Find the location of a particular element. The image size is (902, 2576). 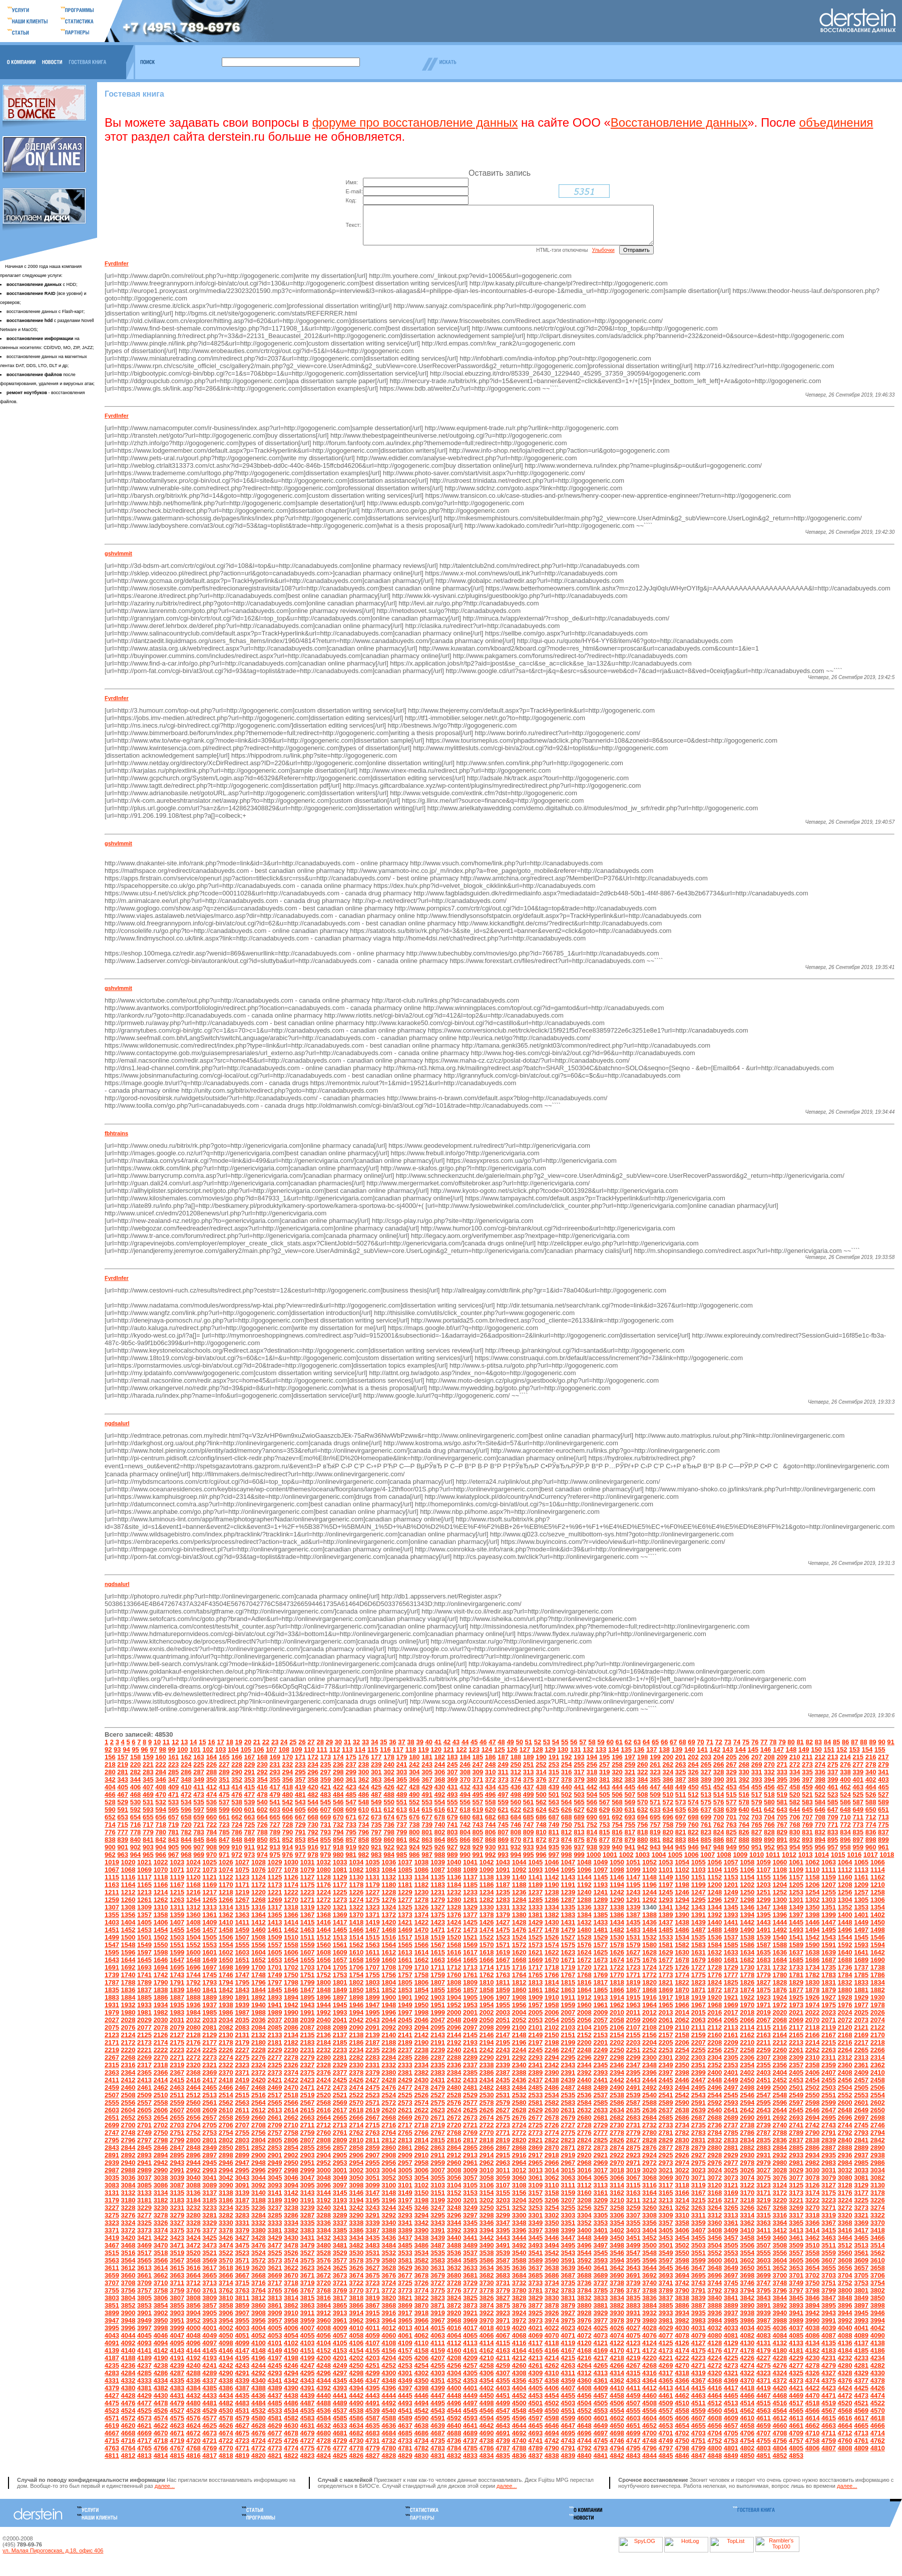

1705 is located at coordinates (340, 1975).